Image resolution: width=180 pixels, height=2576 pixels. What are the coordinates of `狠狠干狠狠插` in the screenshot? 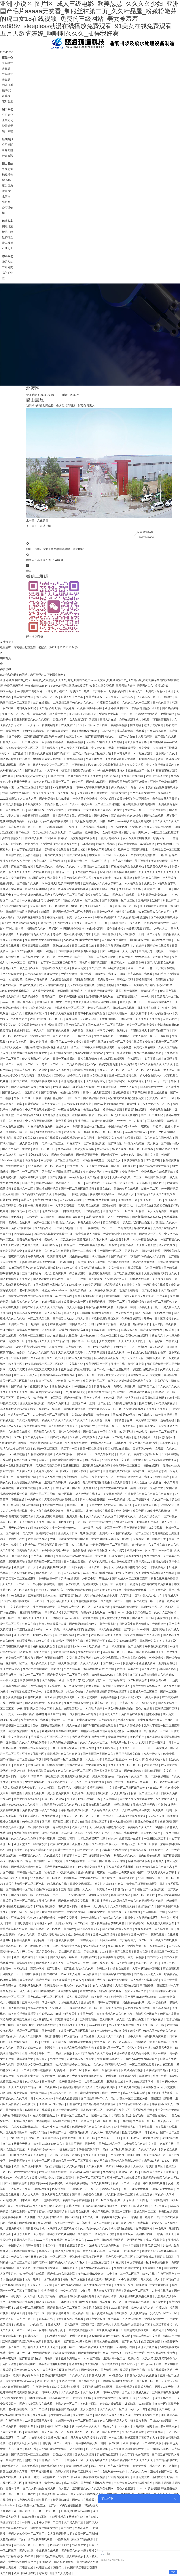 It's located at (94, 759).